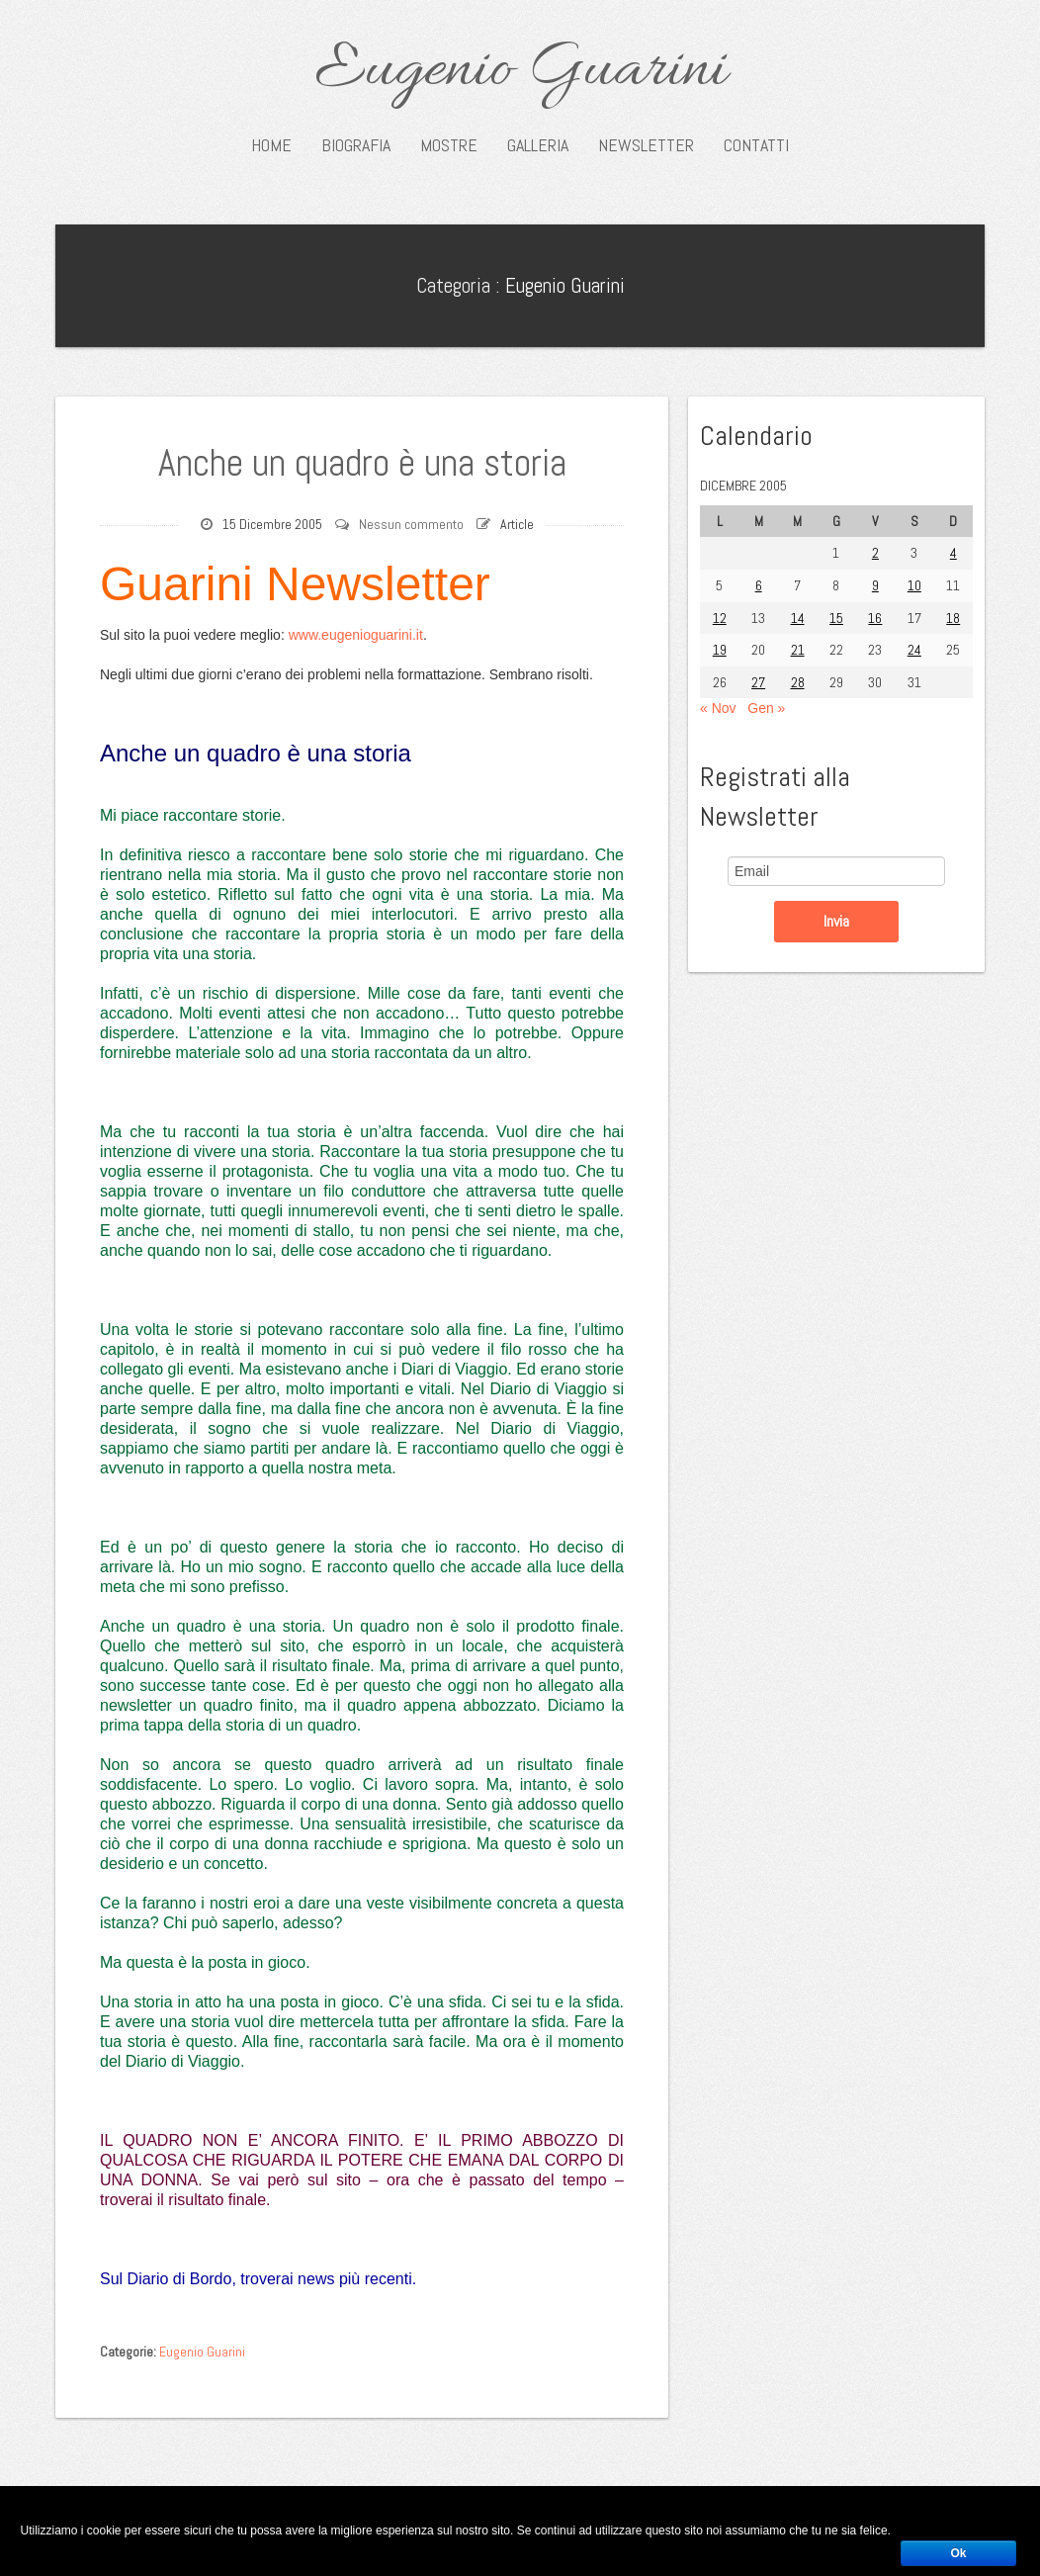 The height and width of the screenshot is (2576, 1040). I want to click on 21 [Articoli pubblicati in 21 December 2005], so click(798, 650).